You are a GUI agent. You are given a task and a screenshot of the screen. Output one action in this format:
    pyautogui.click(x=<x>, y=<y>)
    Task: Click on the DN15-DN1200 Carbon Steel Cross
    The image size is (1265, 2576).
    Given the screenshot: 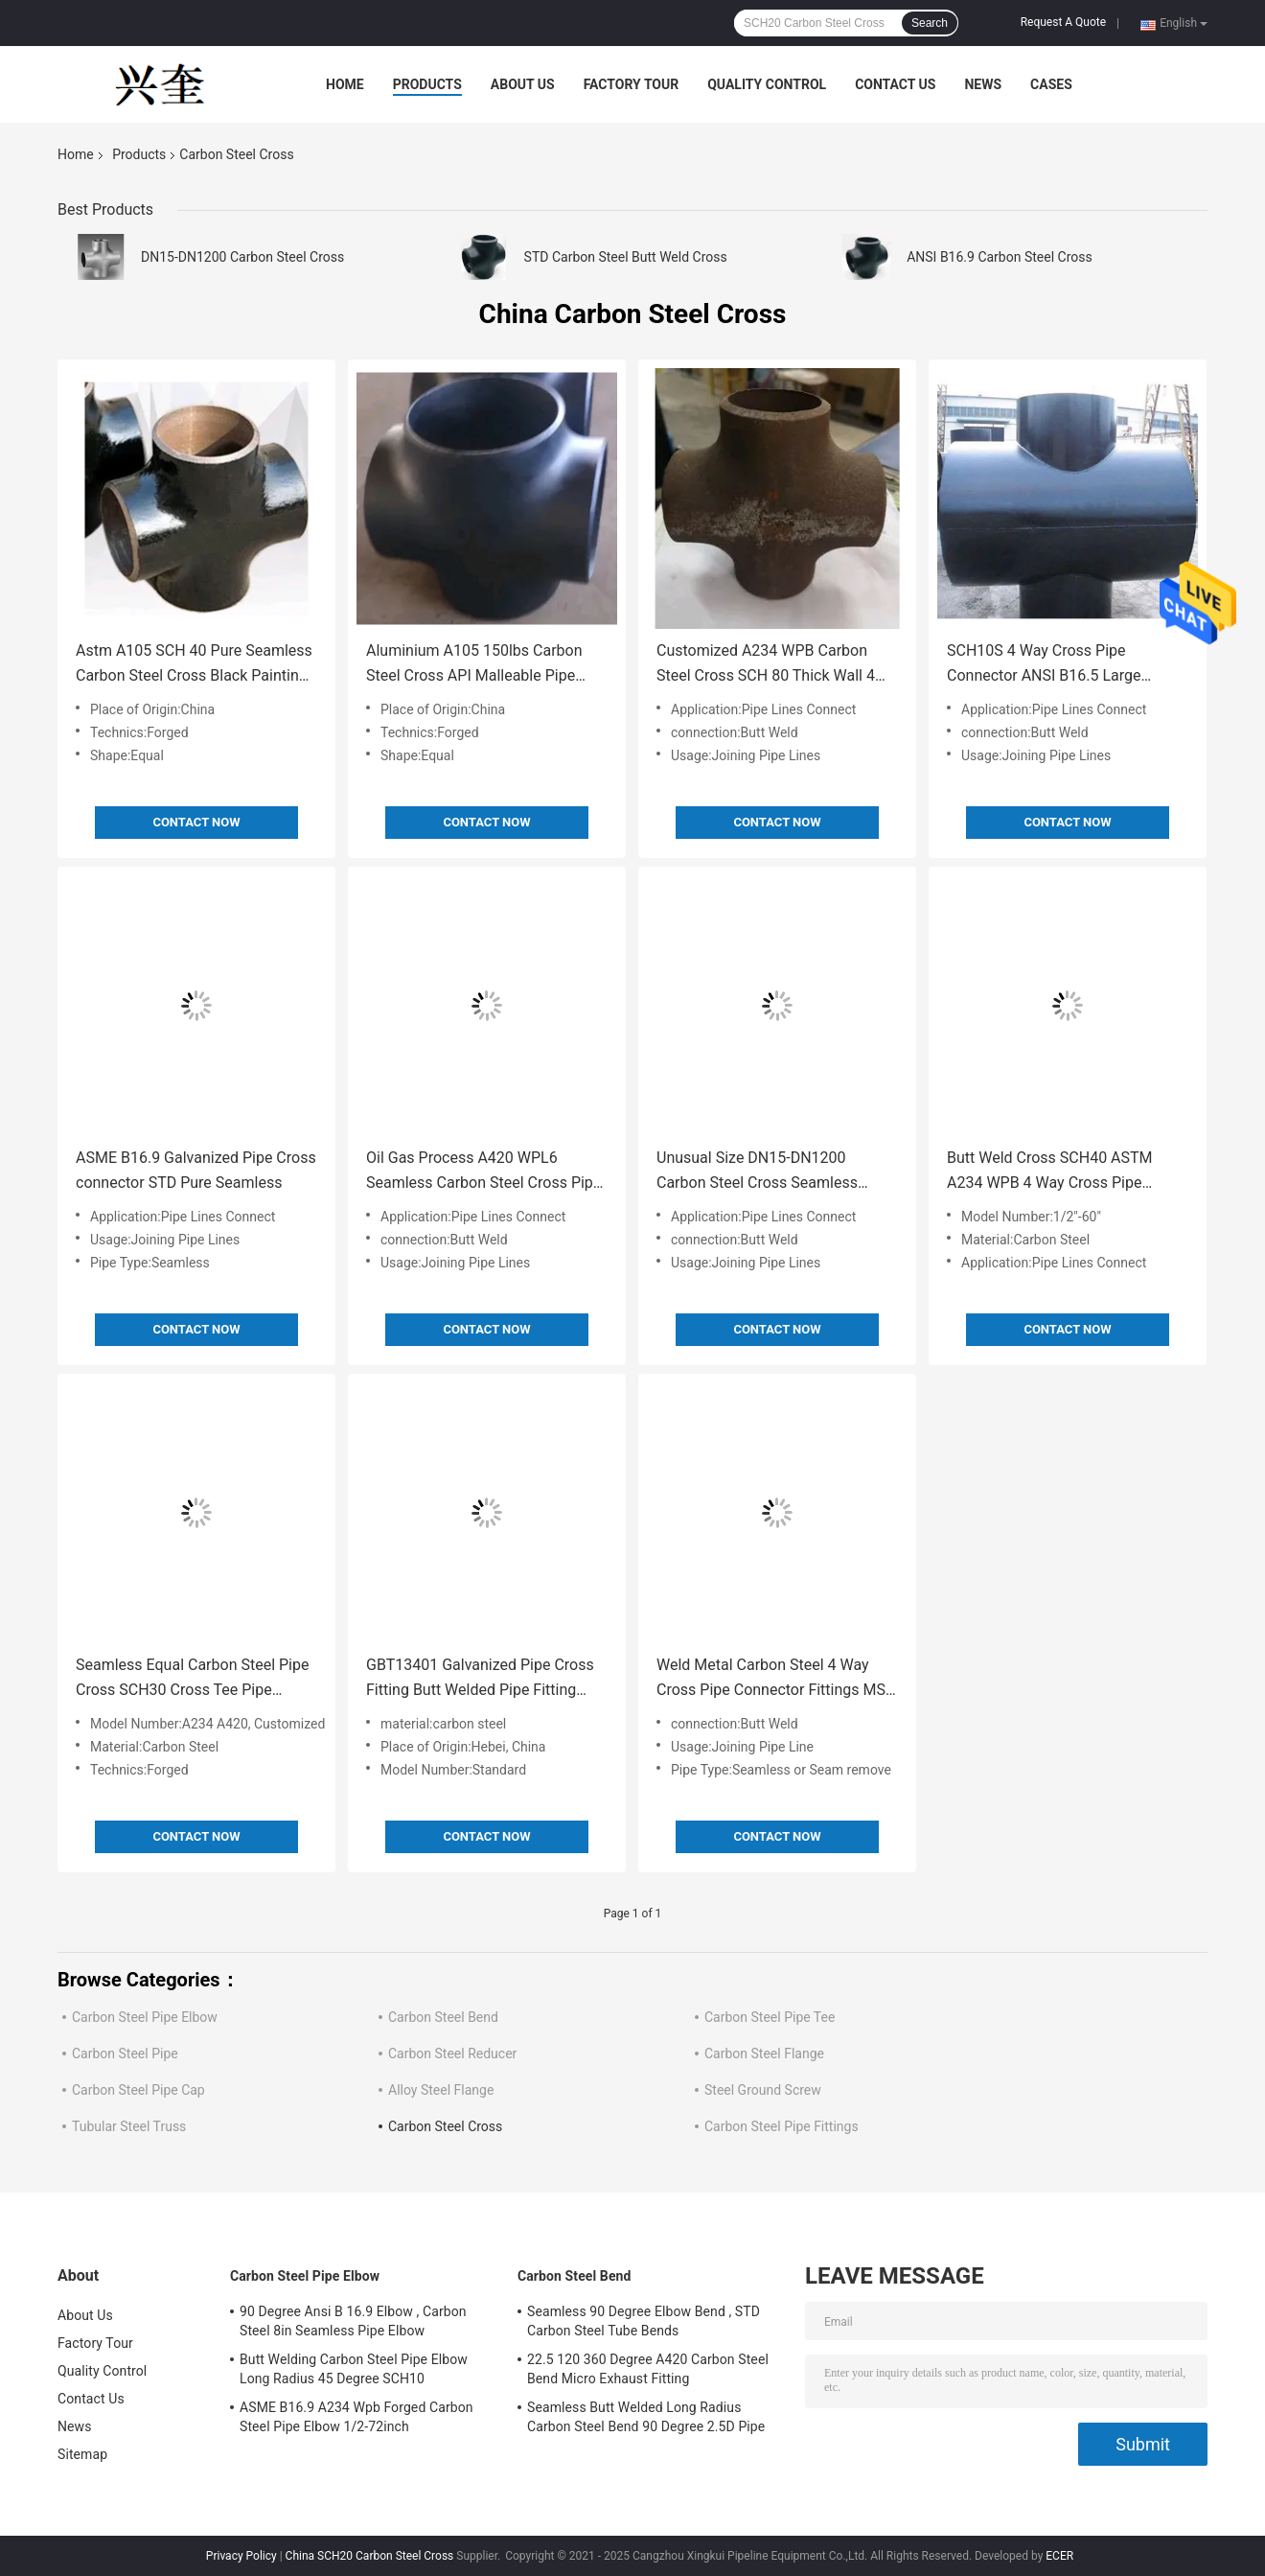 What is the action you would take?
    pyautogui.click(x=242, y=257)
    